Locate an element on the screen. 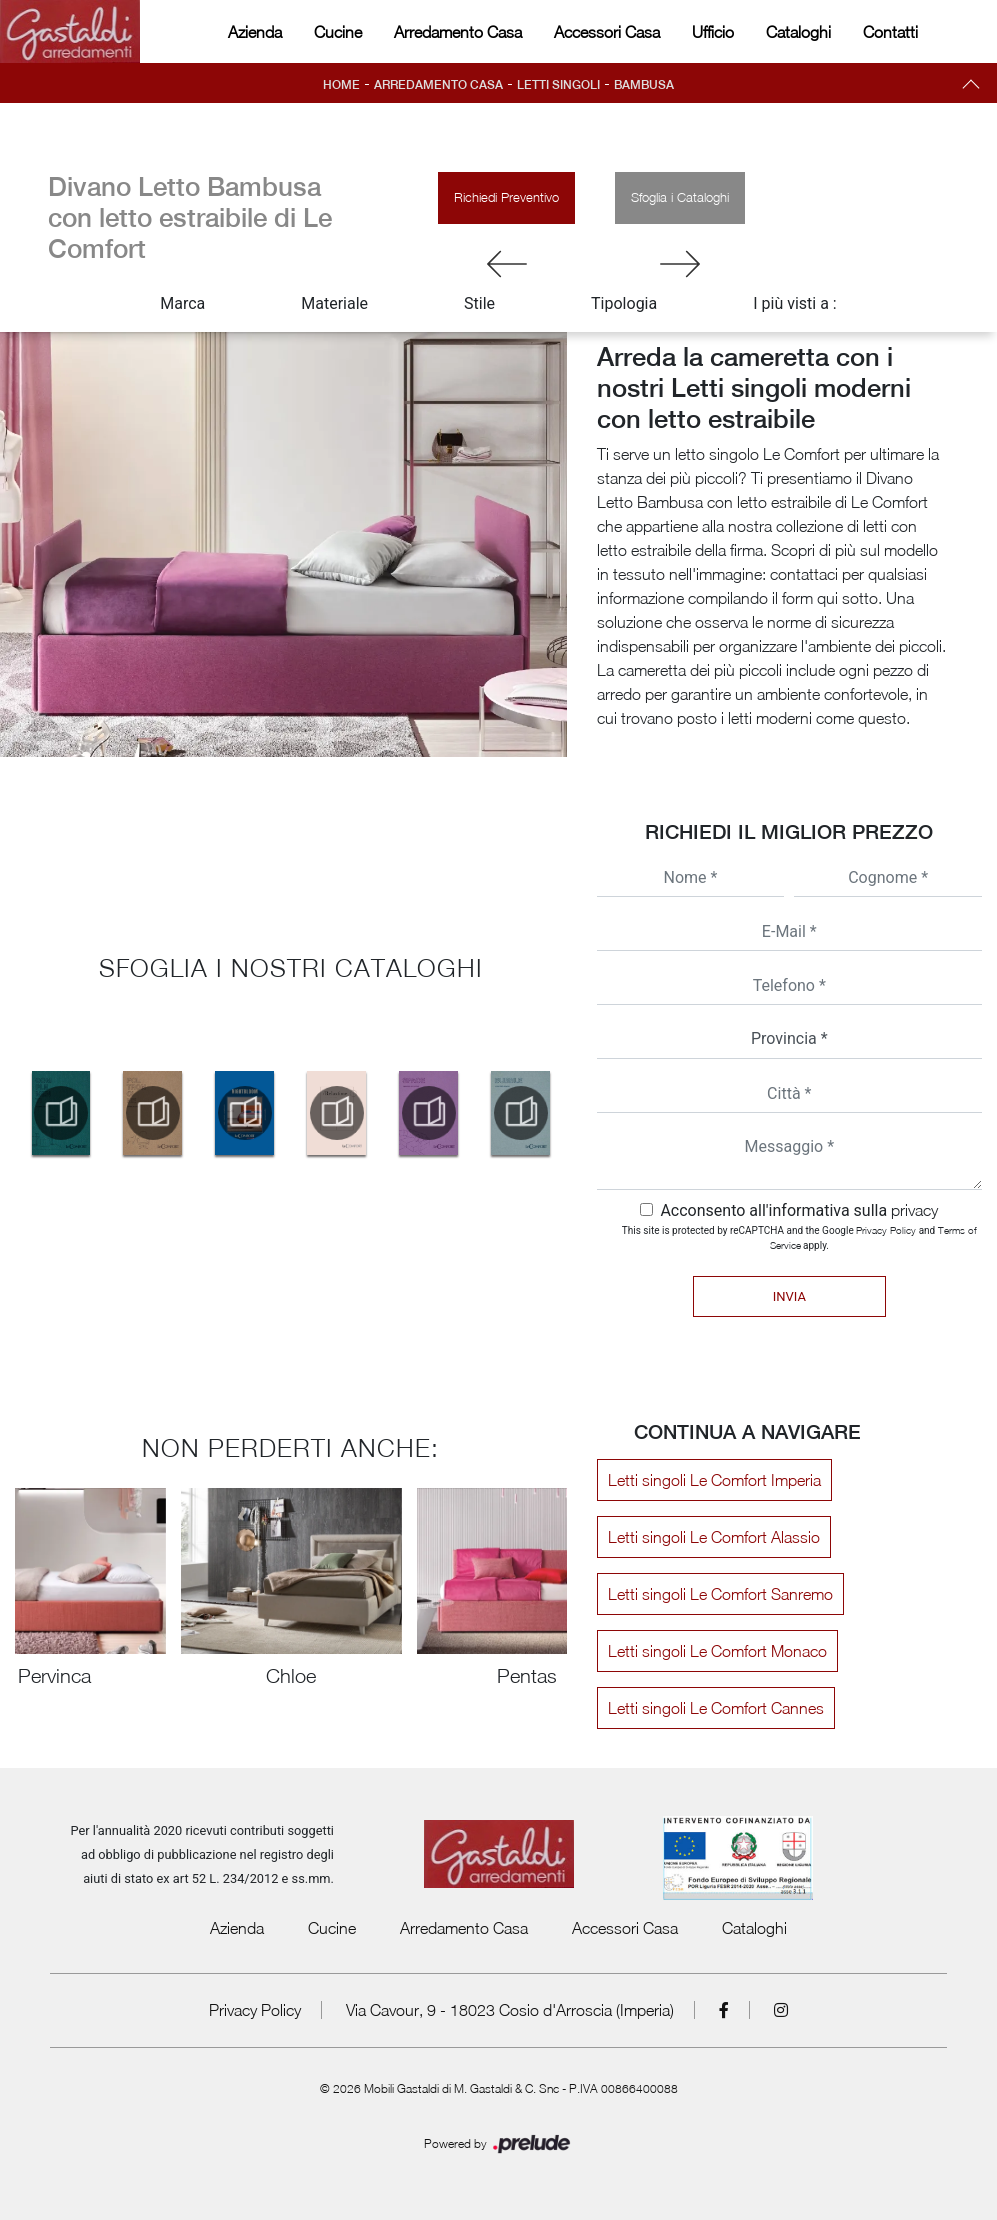  Home is located at coordinates (341, 85).